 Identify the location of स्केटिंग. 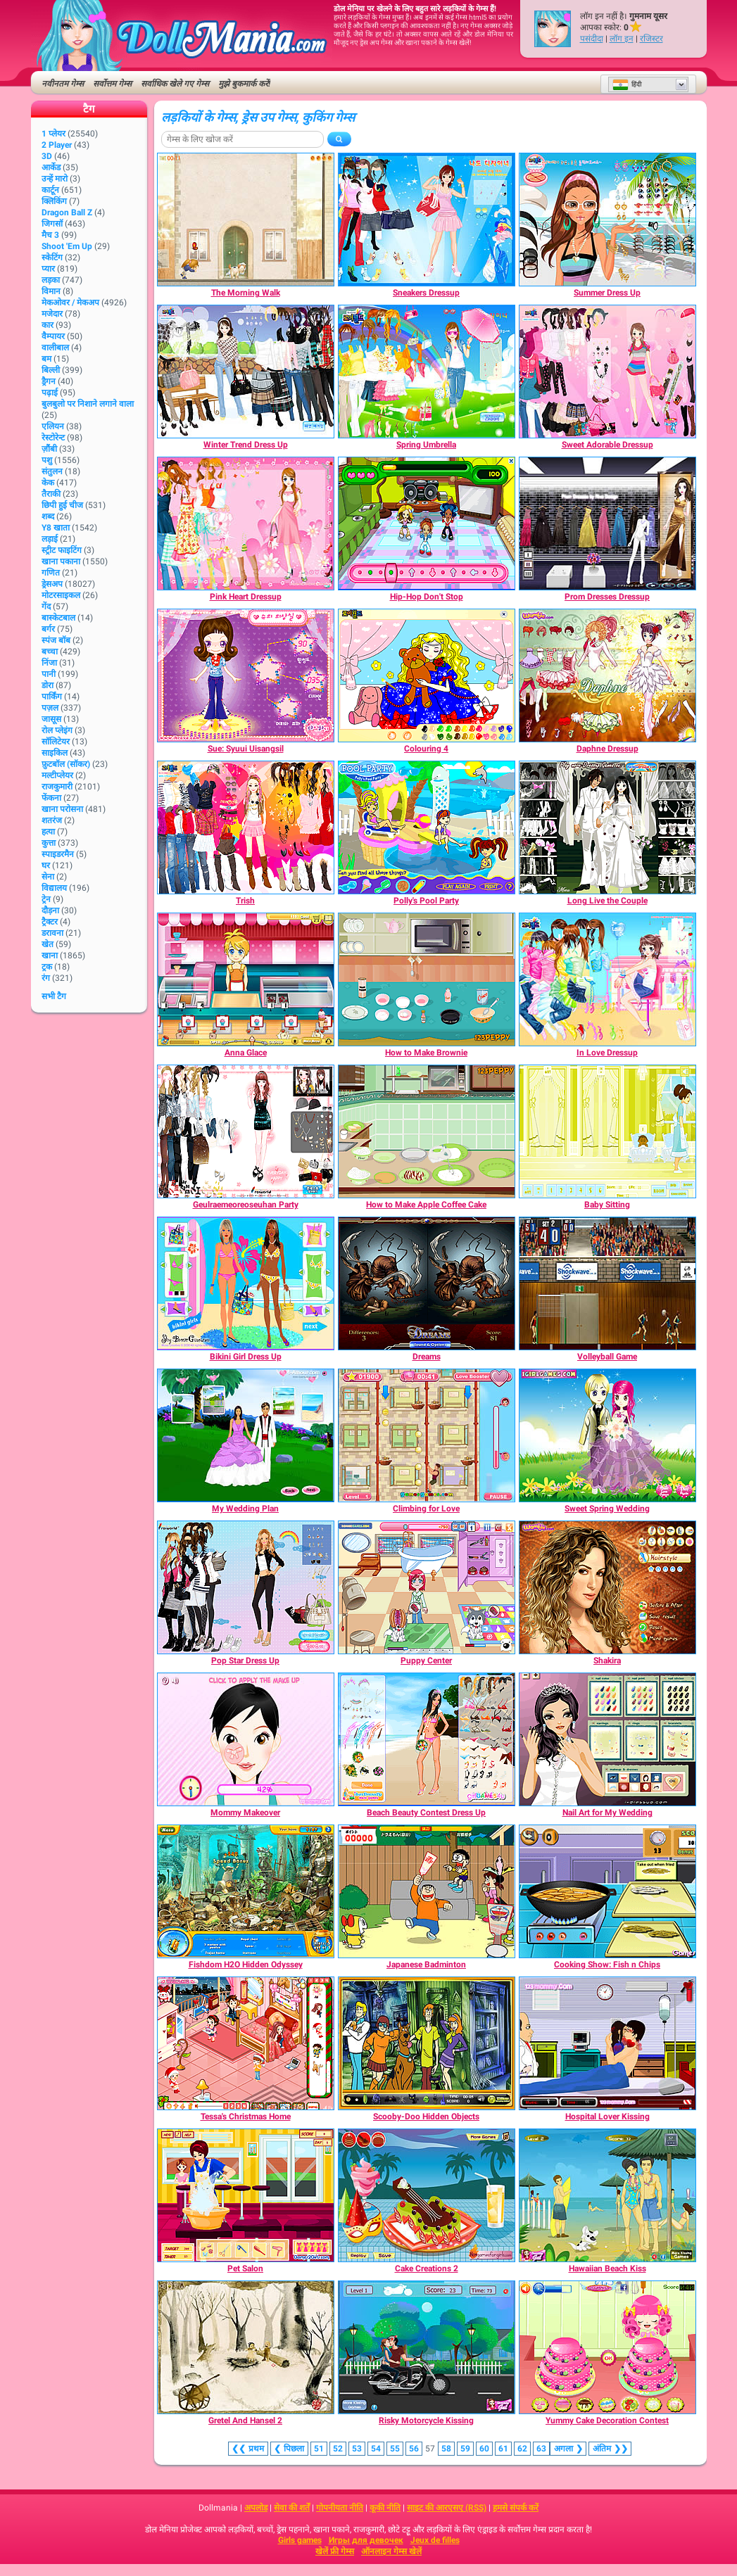
(52, 257).